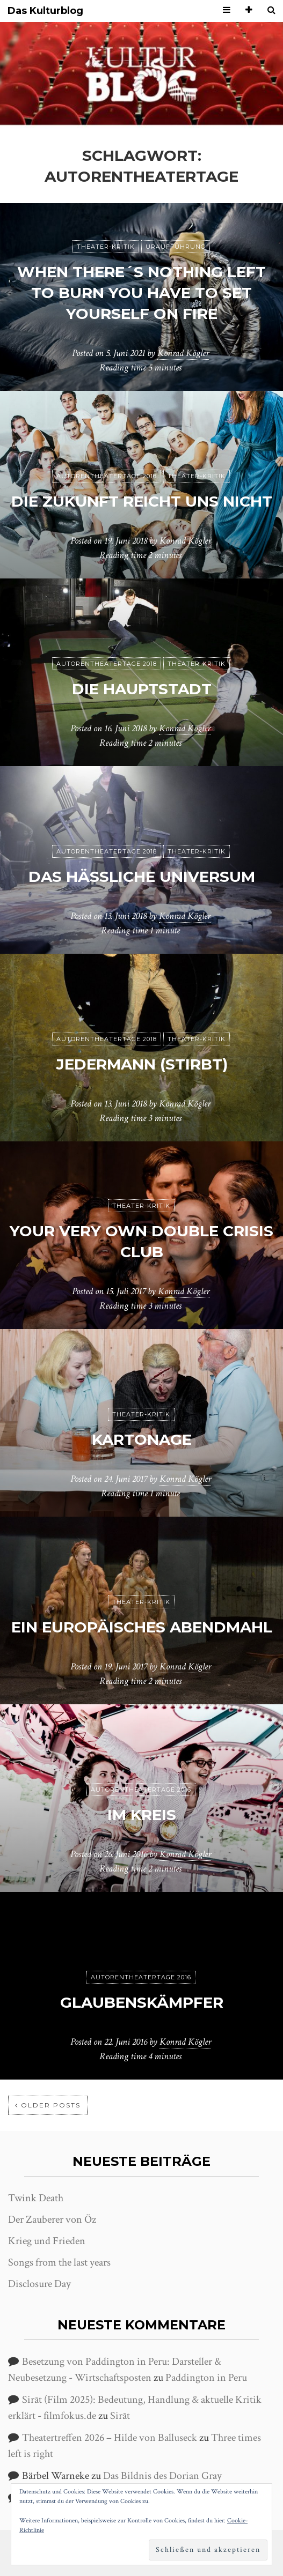 The height and width of the screenshot is (2576, 283). Describe the element at coordinates (106, 476) in the screenshot. I see `Autorentheatertage 2018` at that location.